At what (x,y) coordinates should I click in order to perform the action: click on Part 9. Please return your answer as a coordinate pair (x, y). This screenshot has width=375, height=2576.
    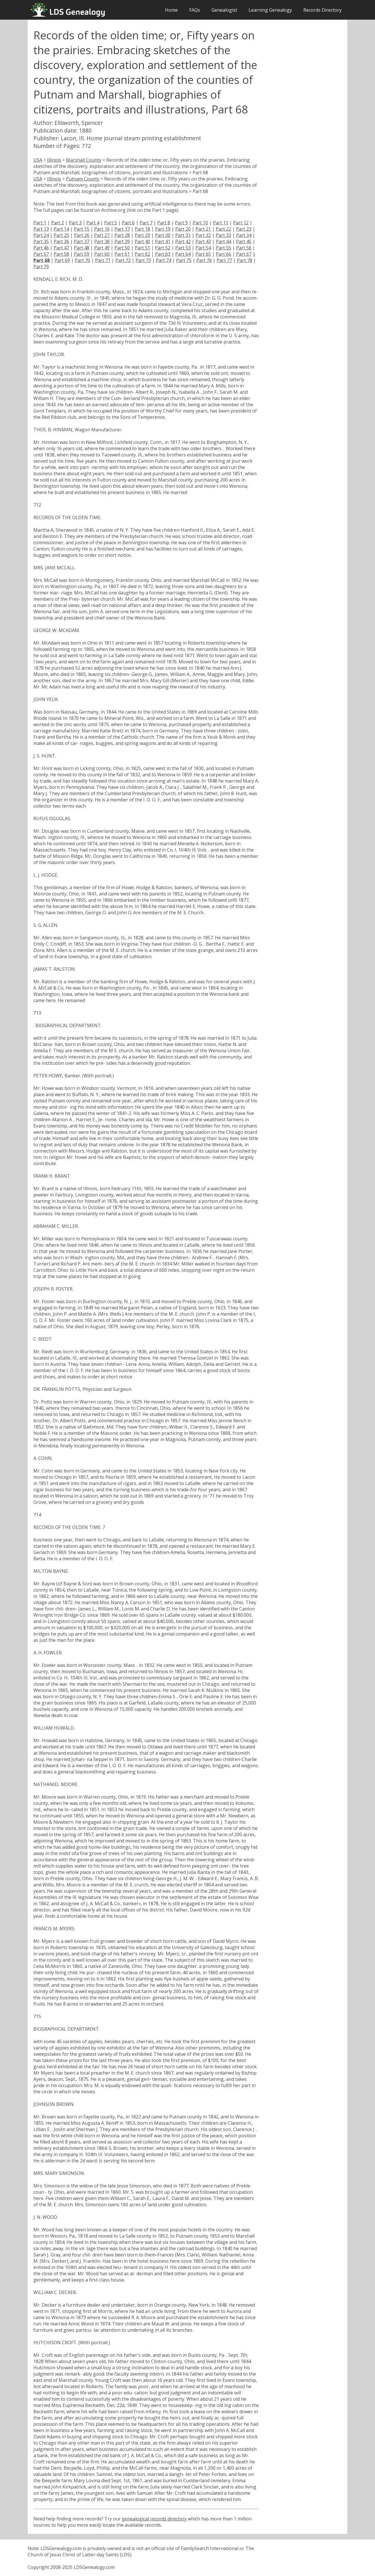
    Looking at the image, I should click on (181, 223).